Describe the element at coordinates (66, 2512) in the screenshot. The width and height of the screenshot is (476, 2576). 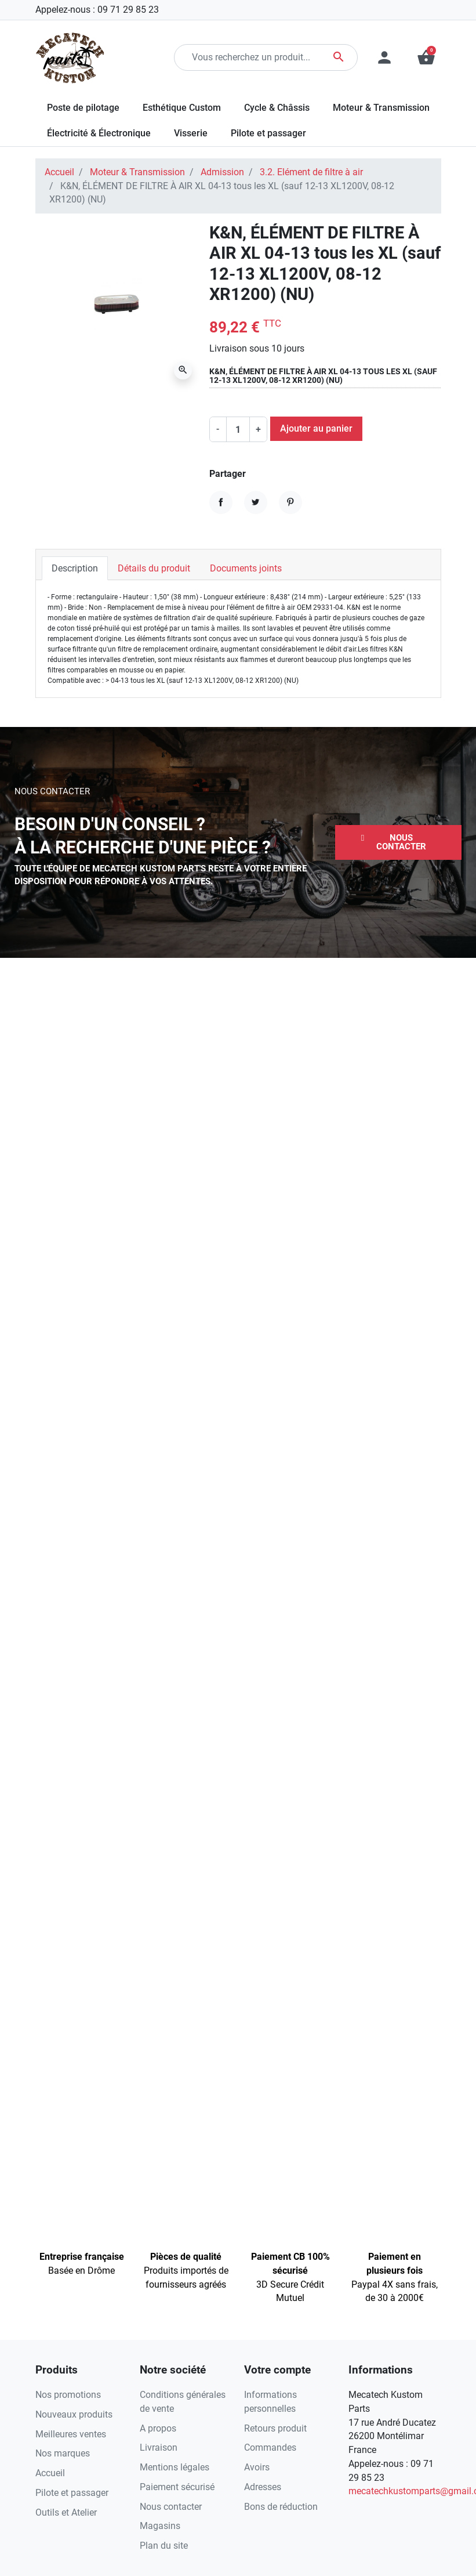
I see `Outils et Atelier` at that location.